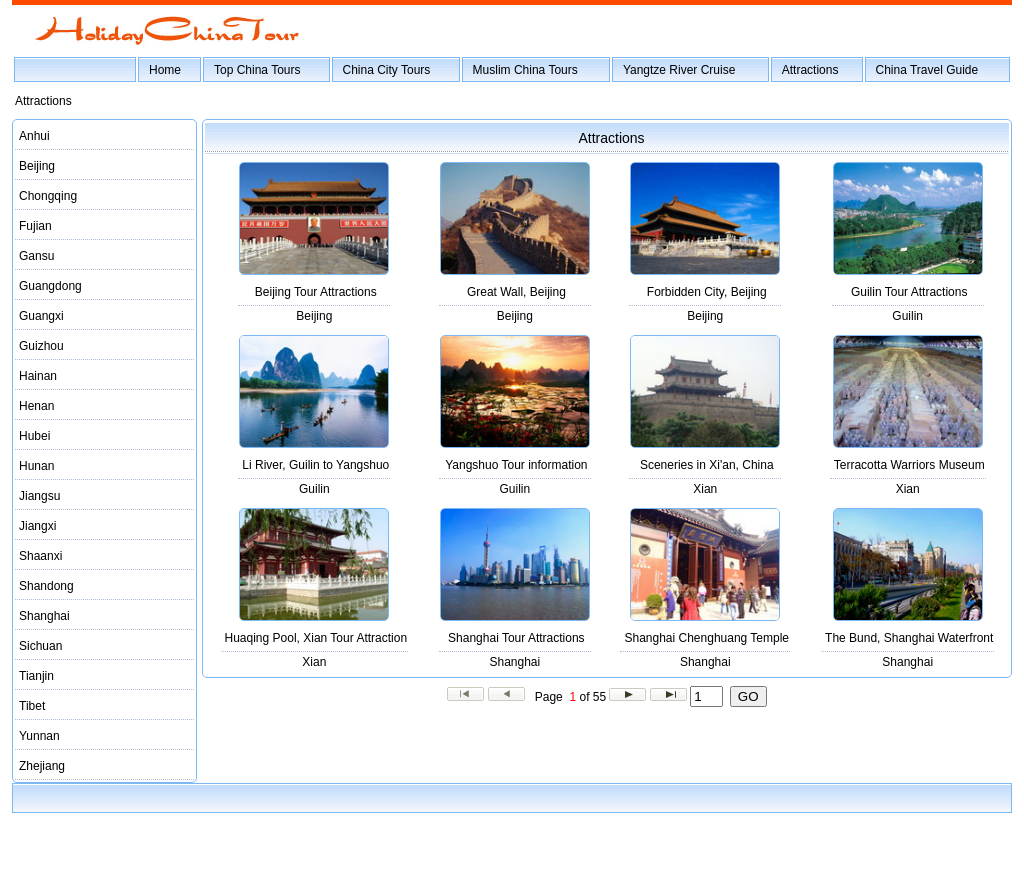 Image resolution: width=1024 pixels, height=879 pixels. Describe the element at coordinates (50, 286) in the screenshot. I see `Guangdong` at that location.